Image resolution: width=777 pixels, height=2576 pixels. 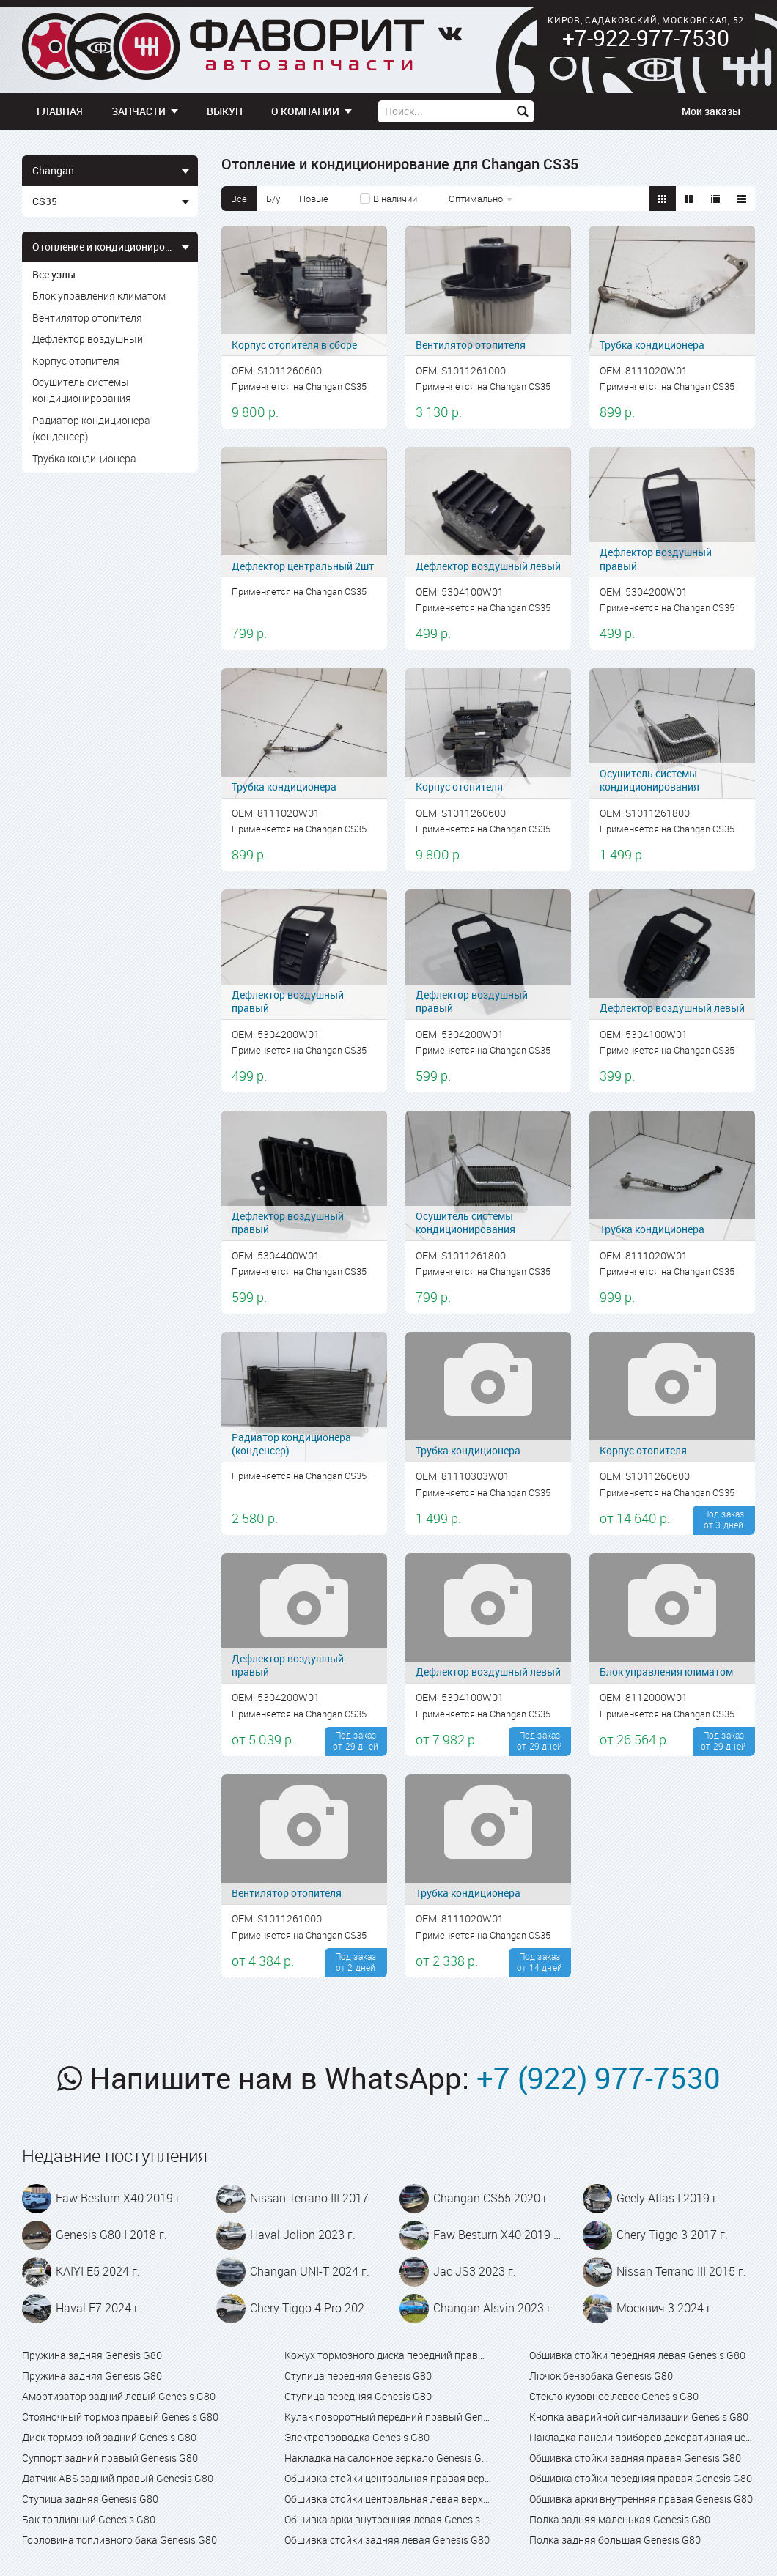 What do you see at coordinates (119, 2396) in the screenshot?
I see `Амортизатор задний левый Genesis G80` at bounding box center [119, 2396].